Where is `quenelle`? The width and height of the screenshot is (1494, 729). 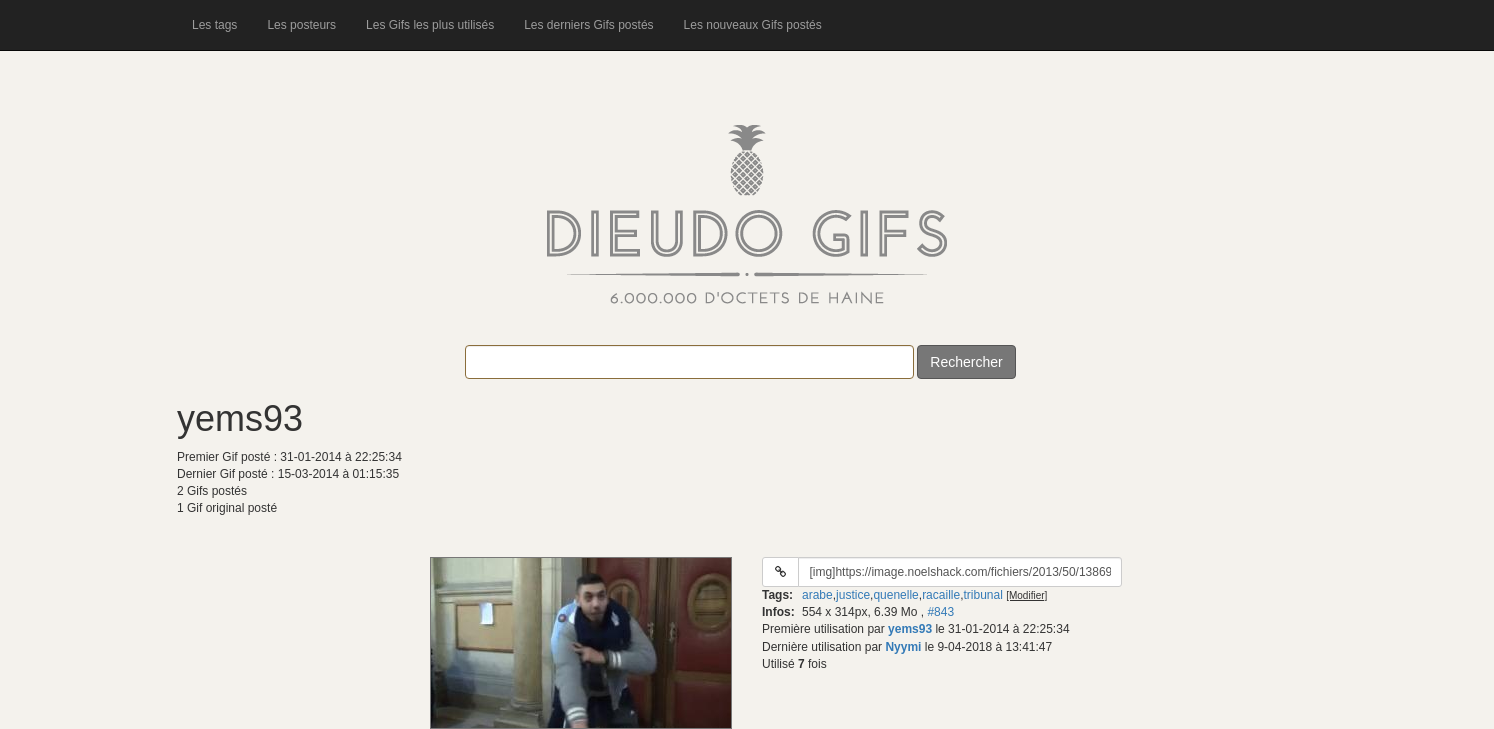 quenelle is located at coordinates (895, 595).